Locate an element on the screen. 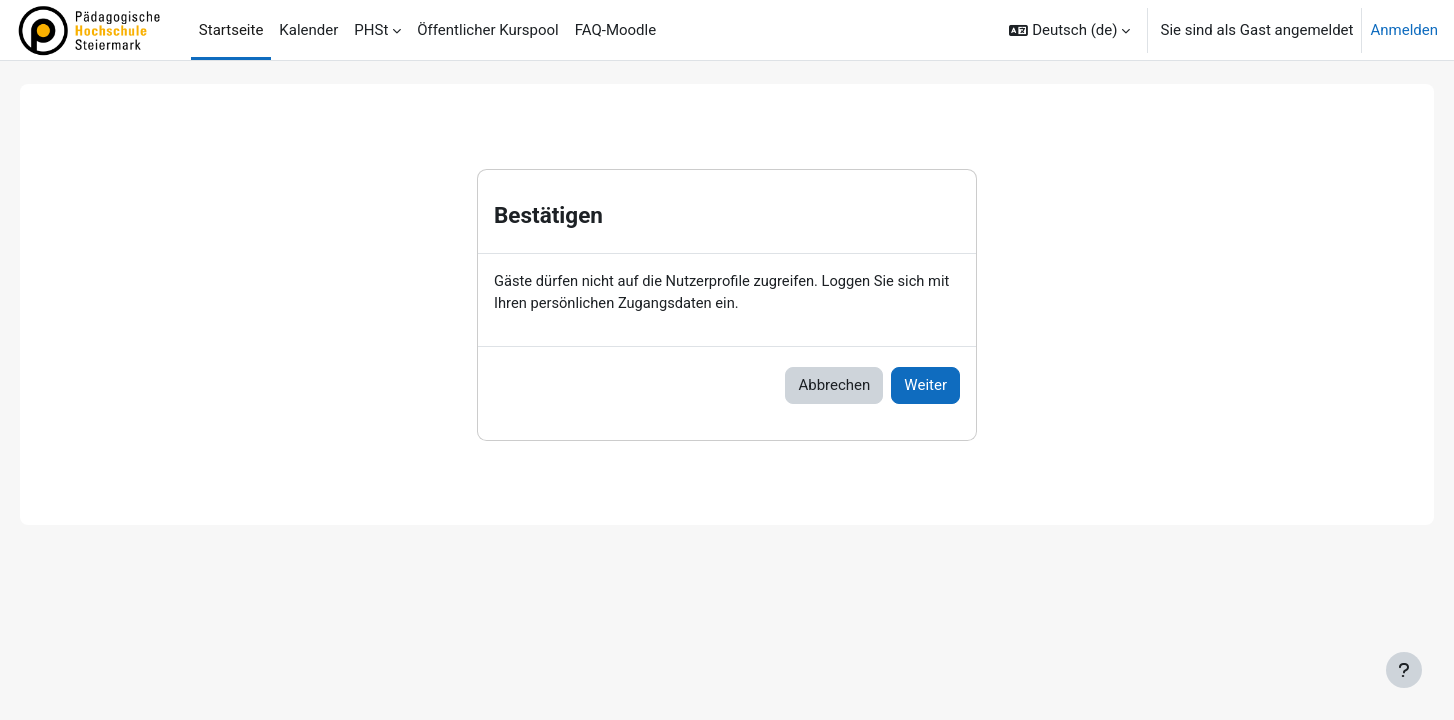  Abbrechen is located at coordinates (834, 386).